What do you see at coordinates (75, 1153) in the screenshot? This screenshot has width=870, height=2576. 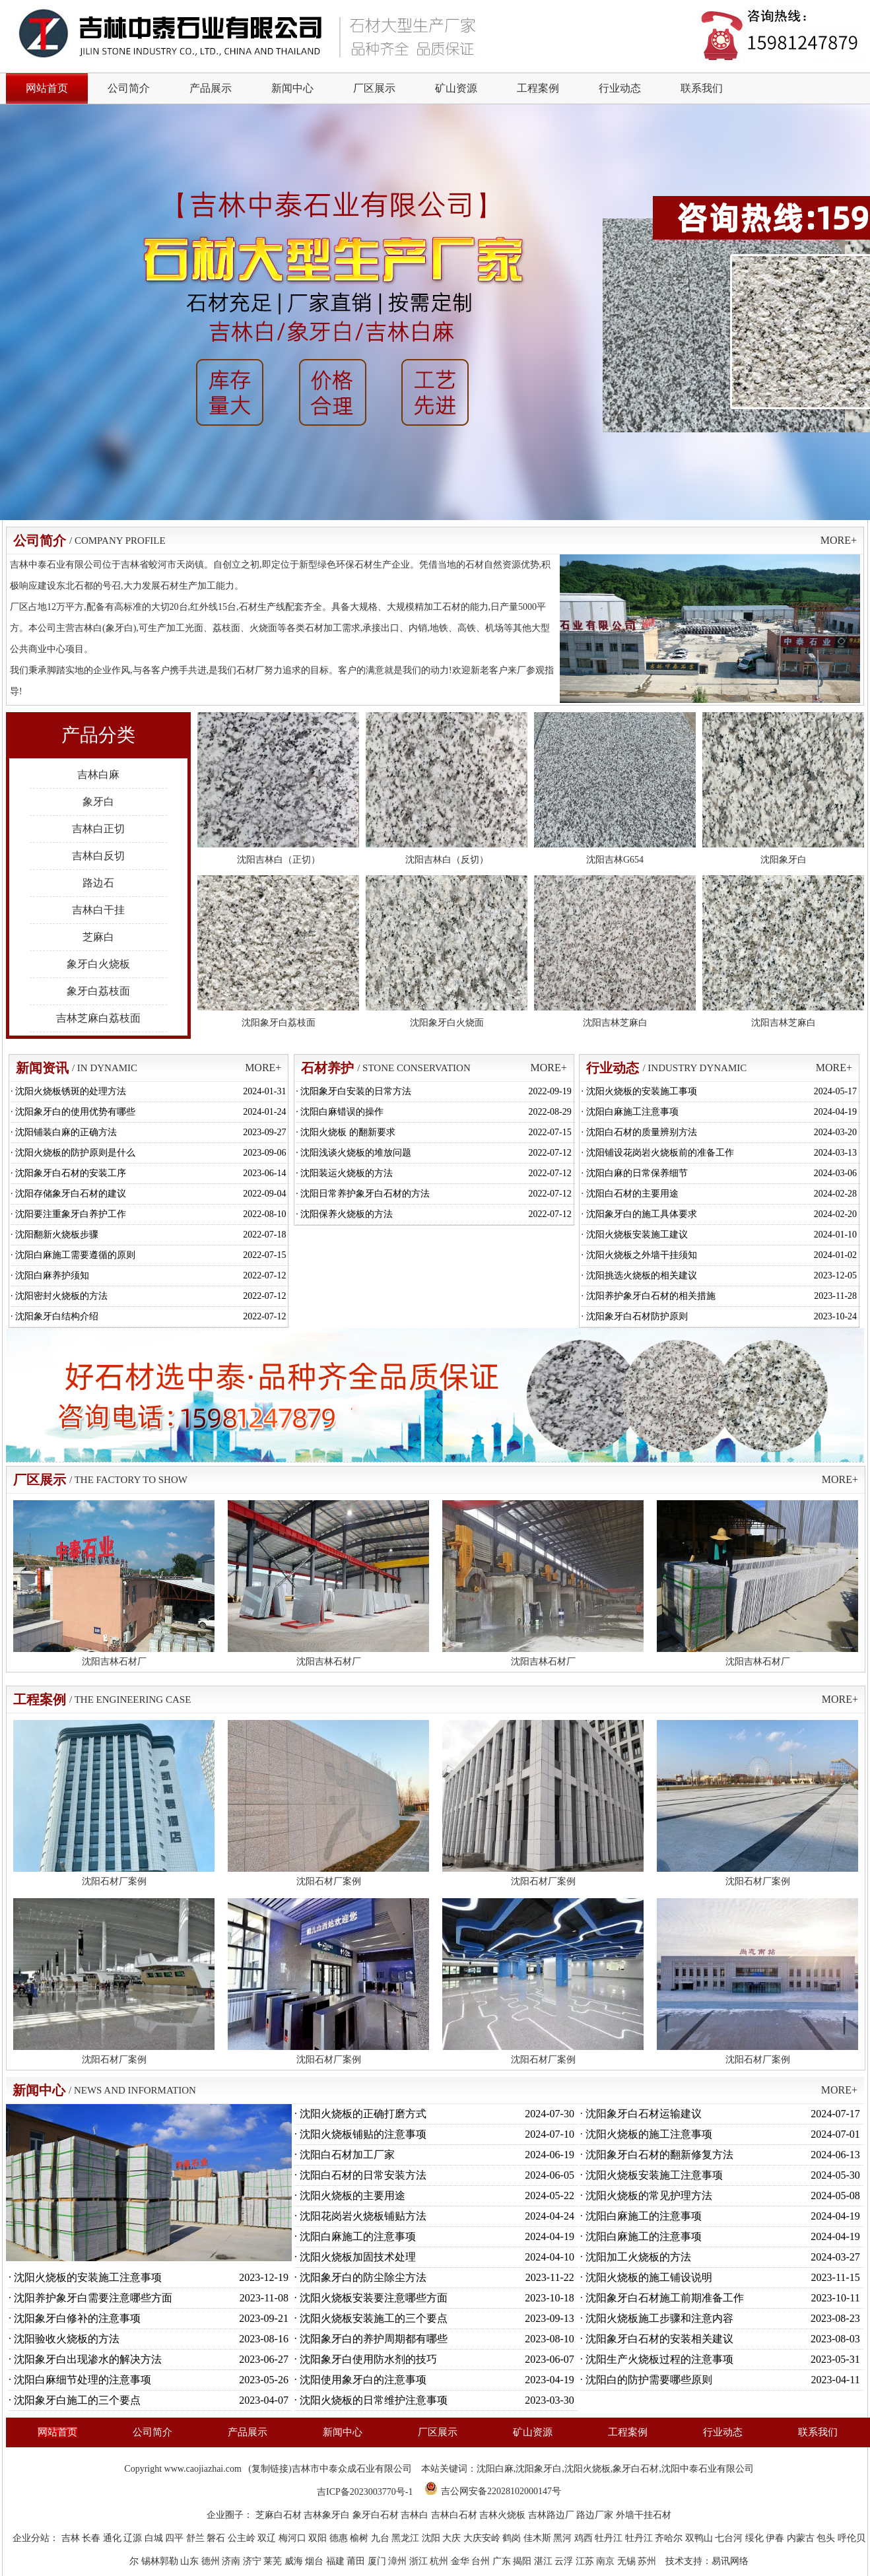 I see `沈阳火烧板的防护原则是什么` at bounding box center [75, 1153].